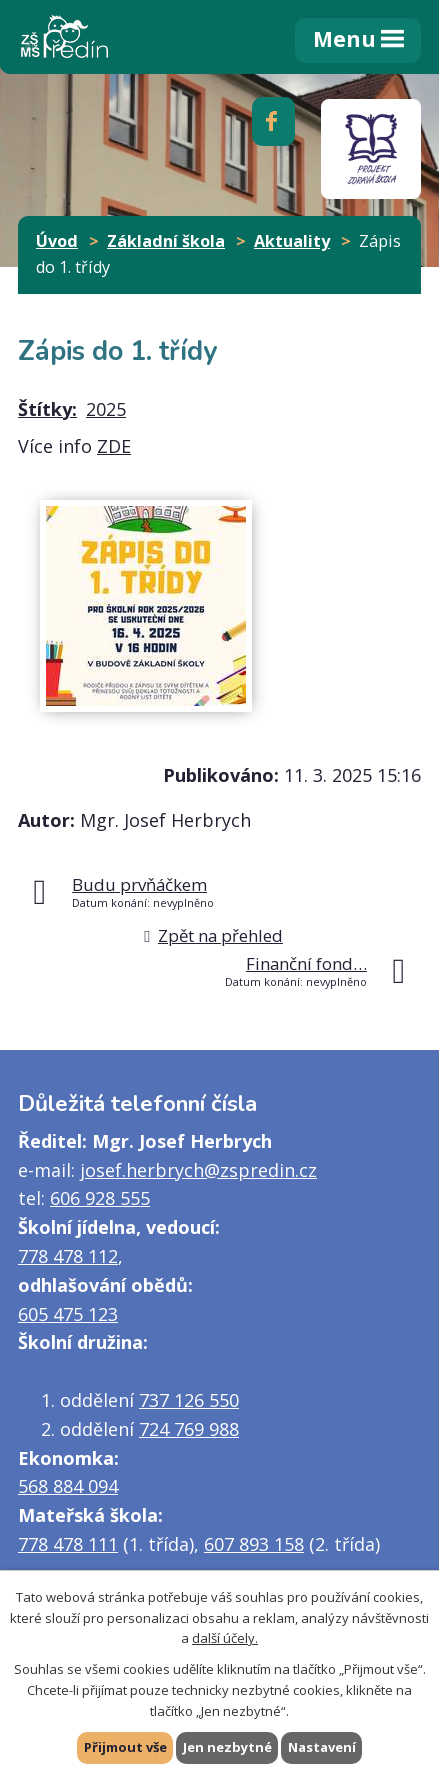 The width and height of the screenshot is (439, 1788). Describe the element at coordinates (47, 409) in the screenshot. I see `Štítky:` at that location.